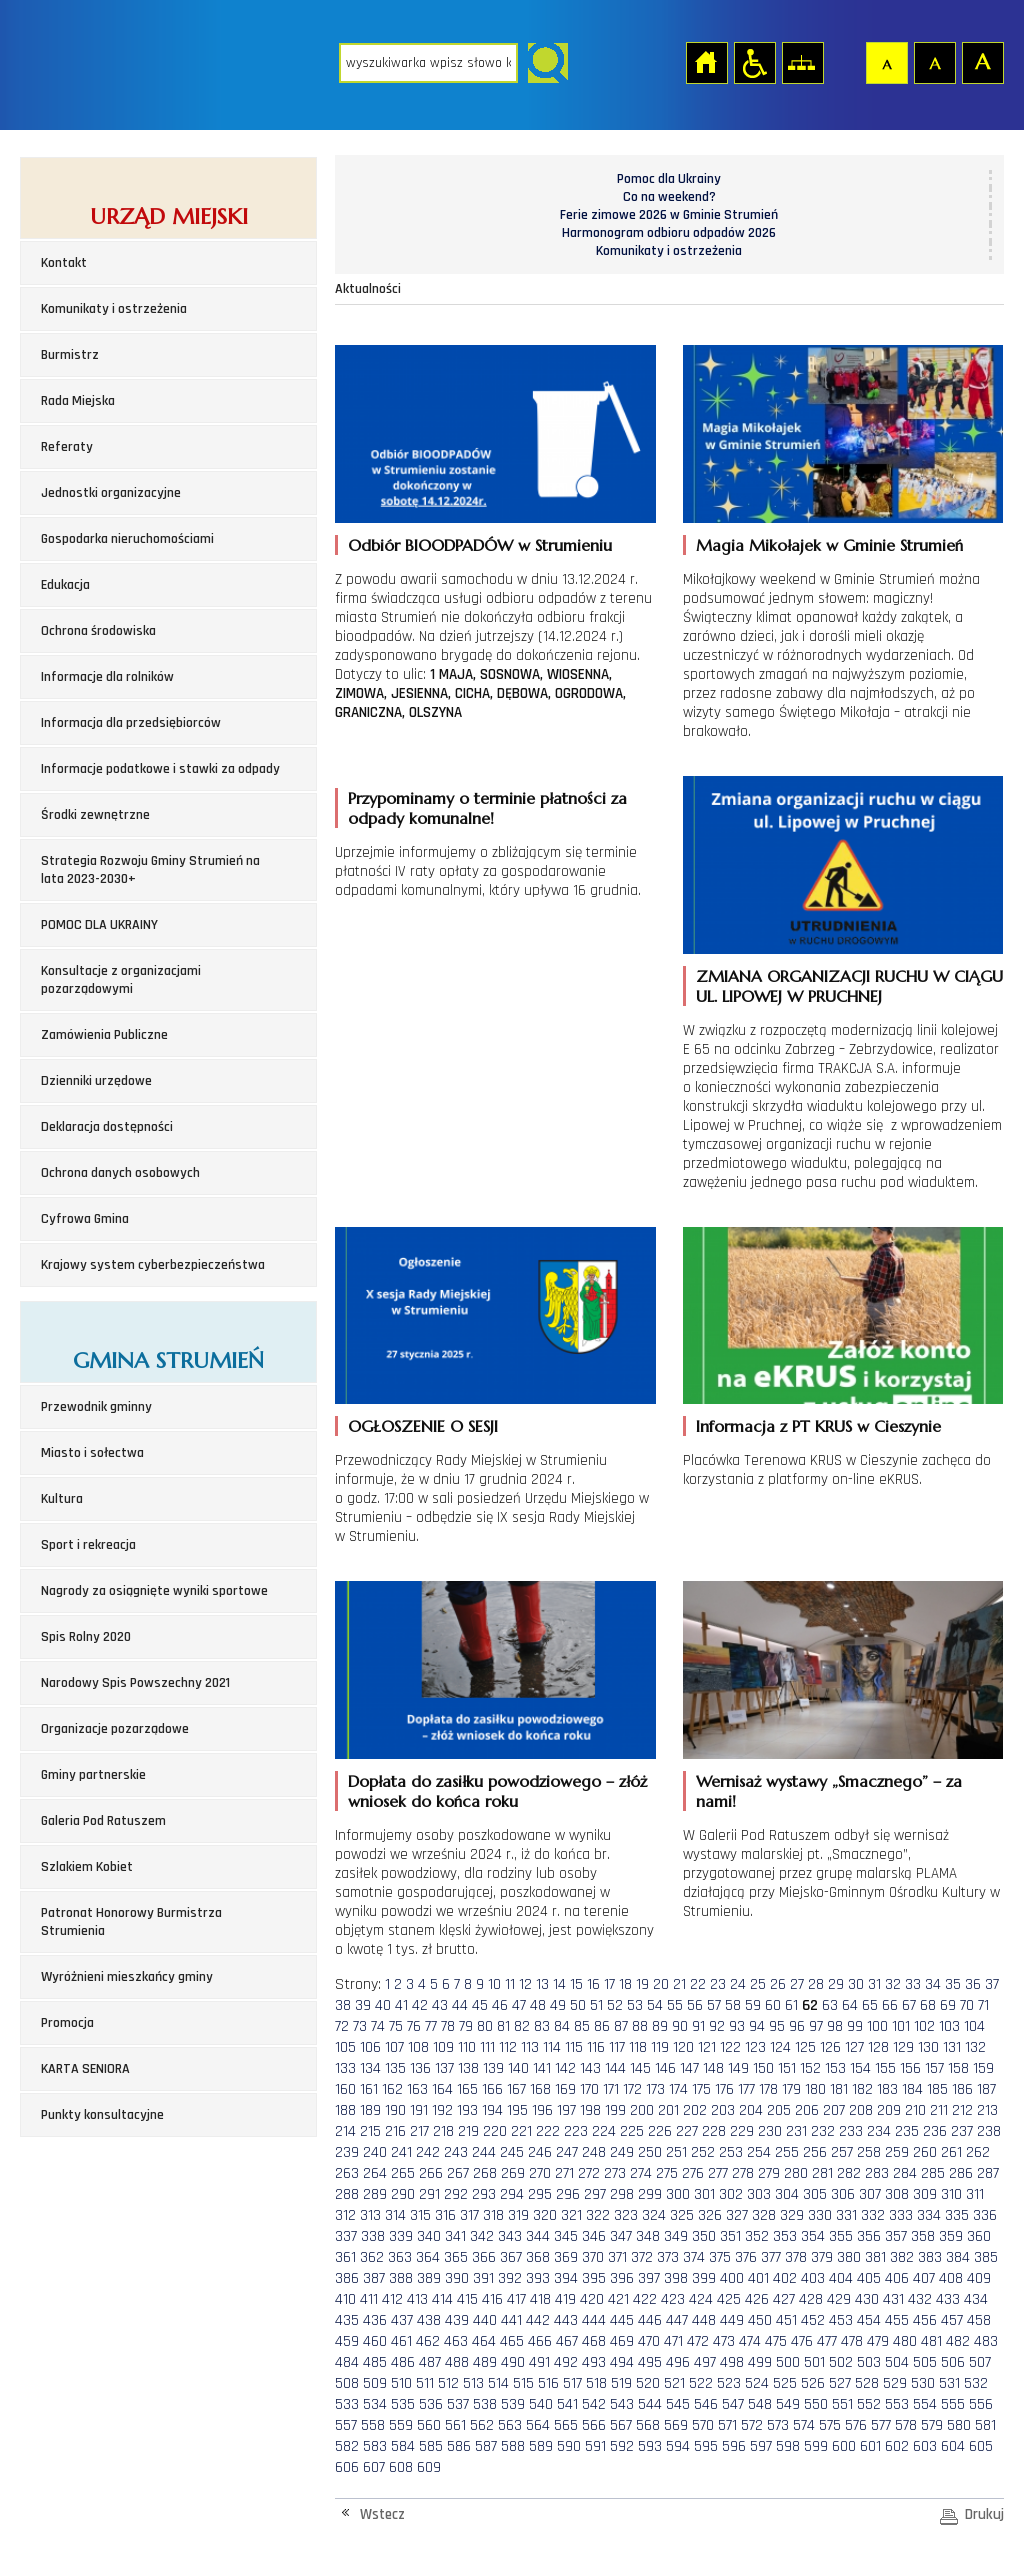 The width and height of the screenshot is (1024, 2575). I want to click on 146, so click(665, 2068).